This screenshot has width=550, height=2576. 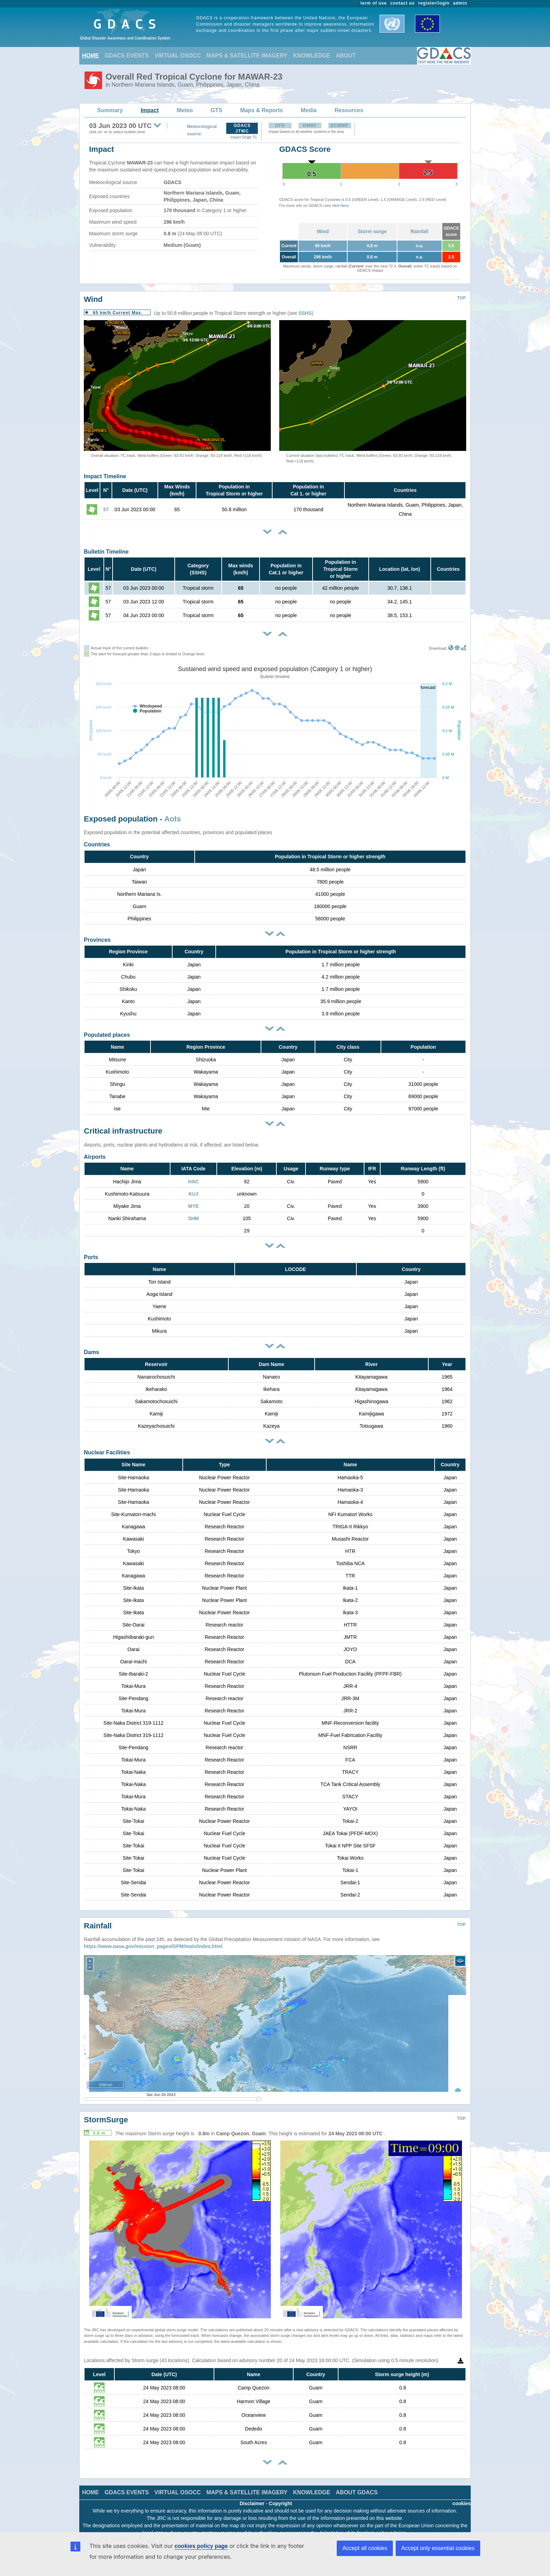 What do you see at coordinates (372, 231) in the screenshot?
I see `Storm surge` at bounding box center [372, 231].